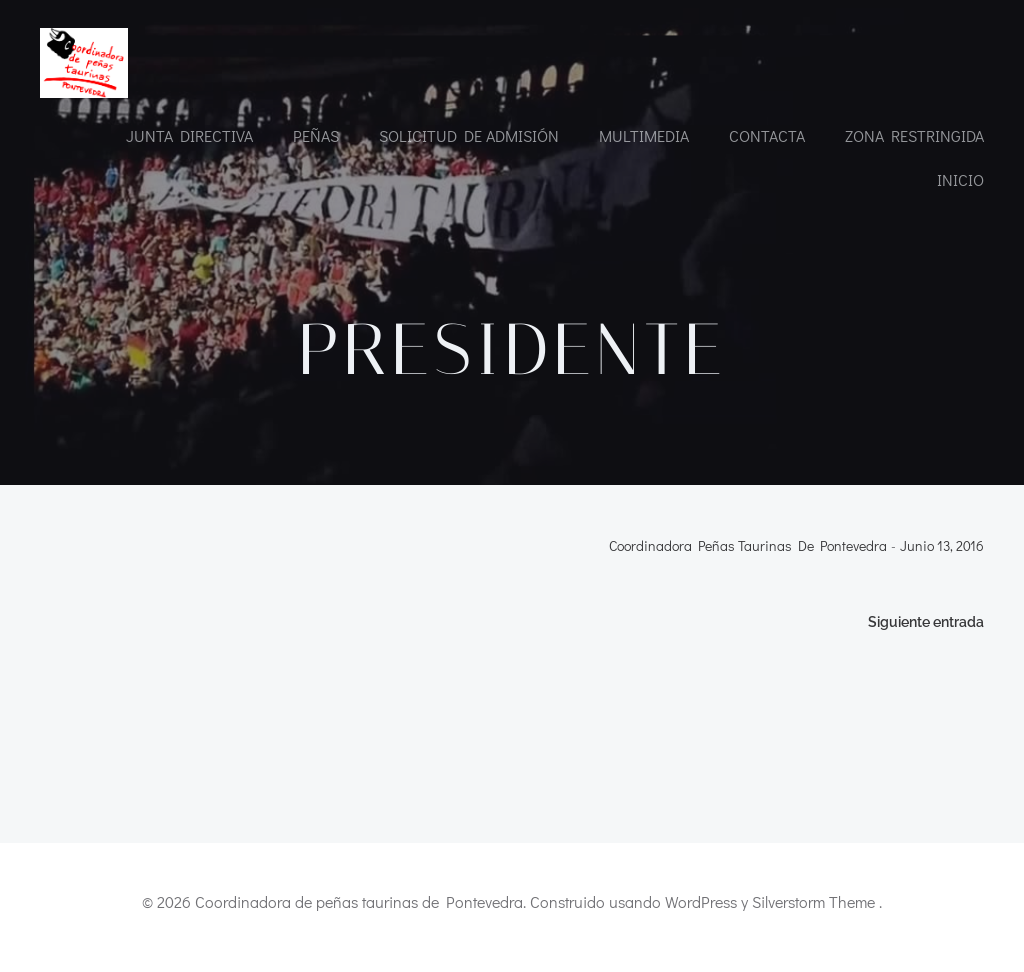 The image size is (1024, 972). What do you see at coordinates (748, 546) in the screenshot?
I see `Coordinadora Peñas Taurinas de Pontevedra` at bounding box center [748, 546].